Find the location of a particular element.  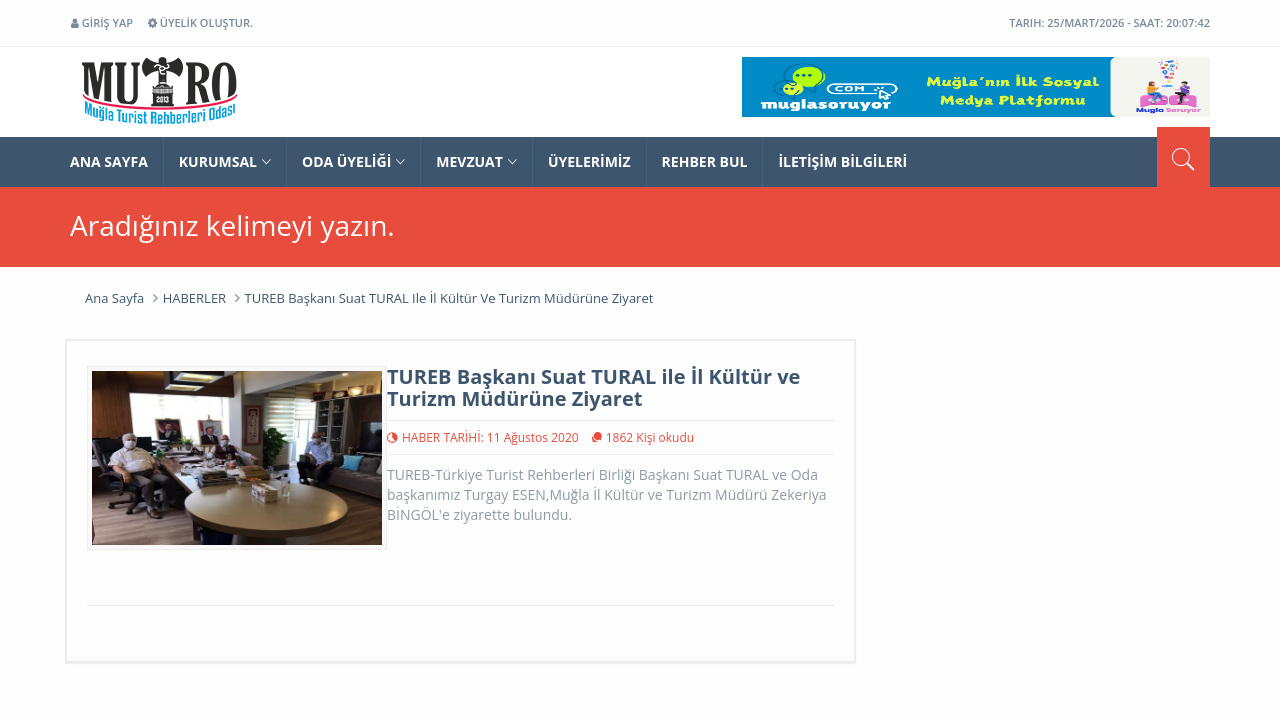

ÜYELİK OLUŞTUR. is located at coordinates (200, 22).